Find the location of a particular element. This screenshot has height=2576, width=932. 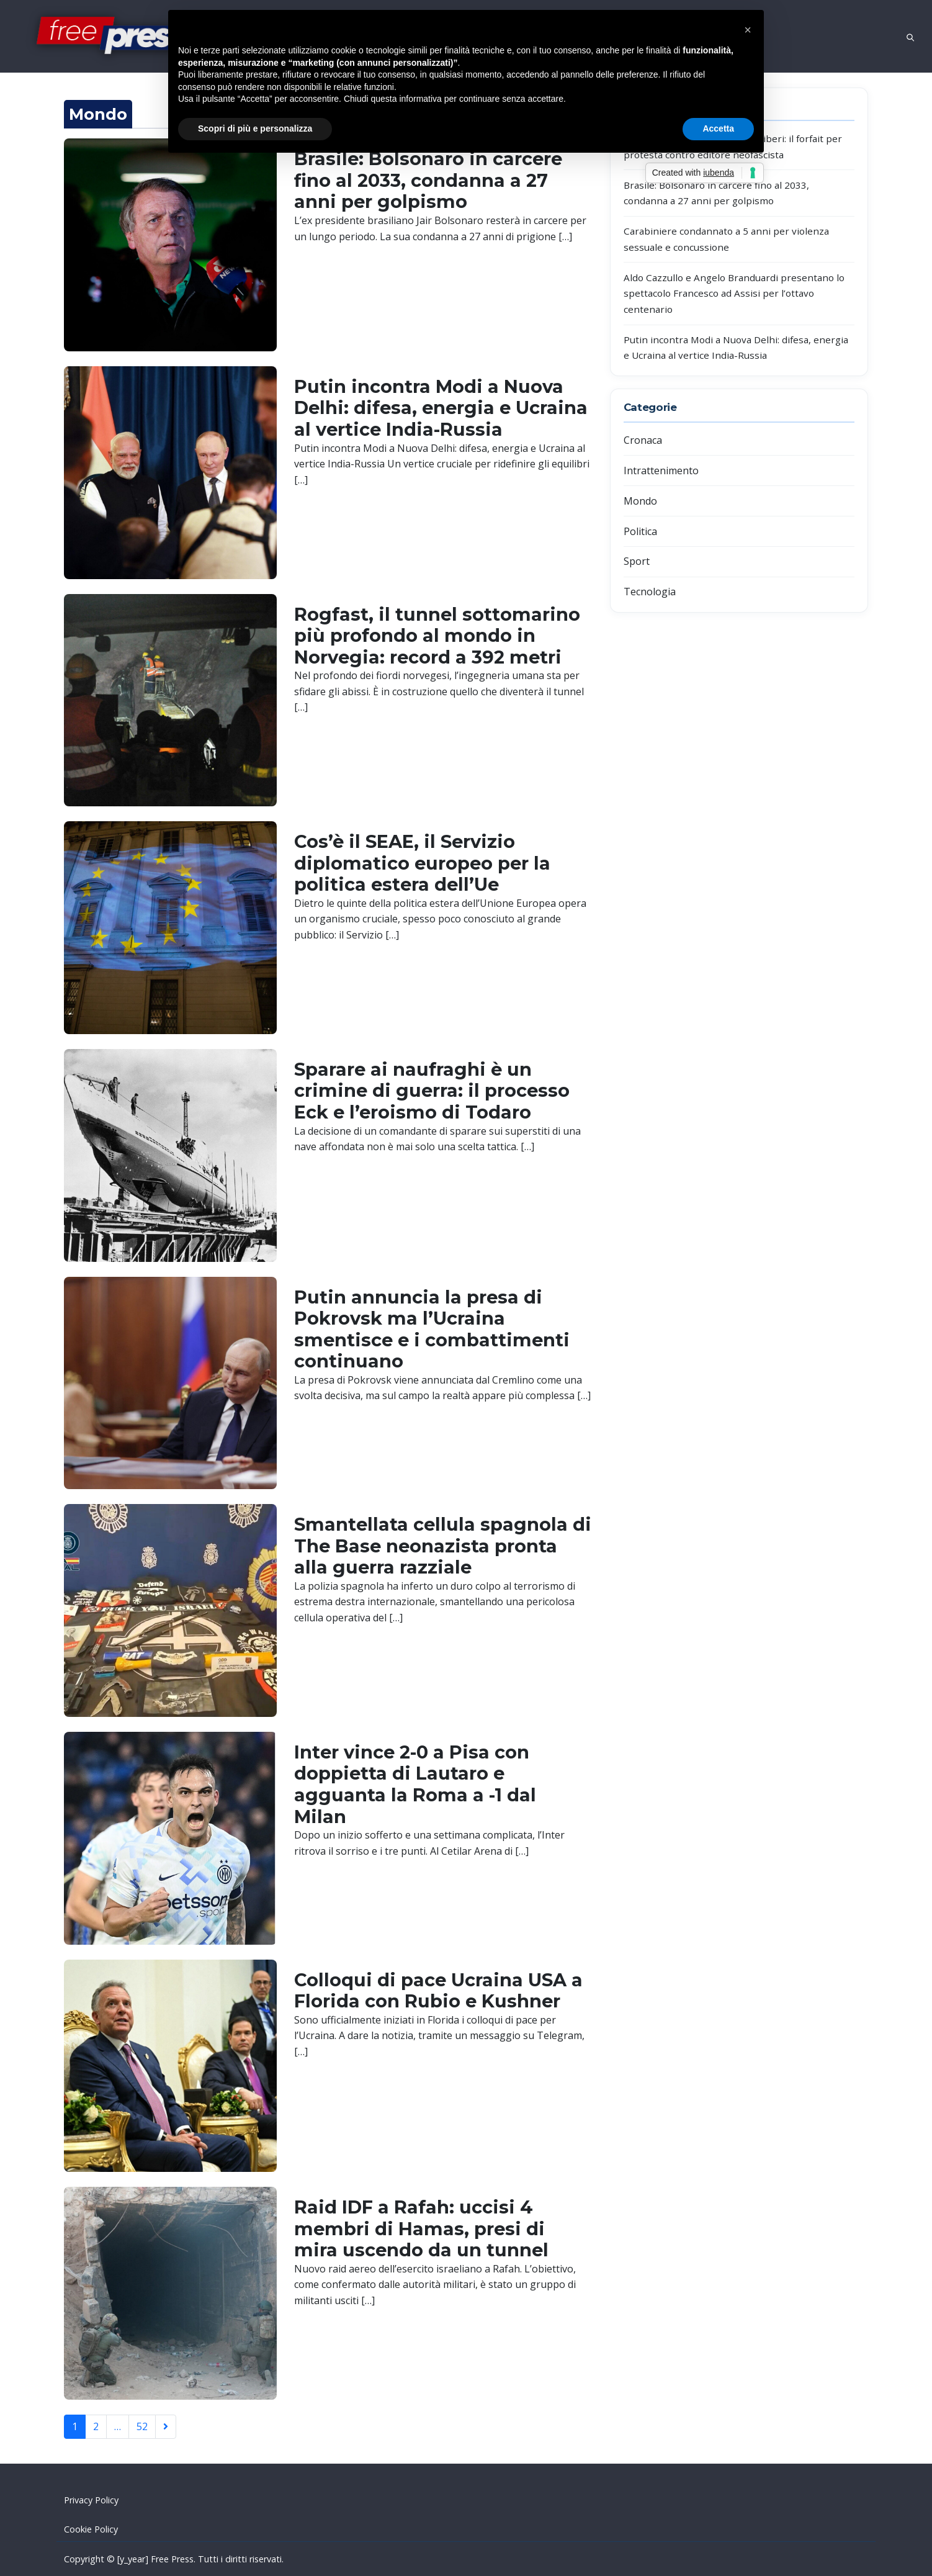

Accetta [button] is located at coordinates (718, 128).